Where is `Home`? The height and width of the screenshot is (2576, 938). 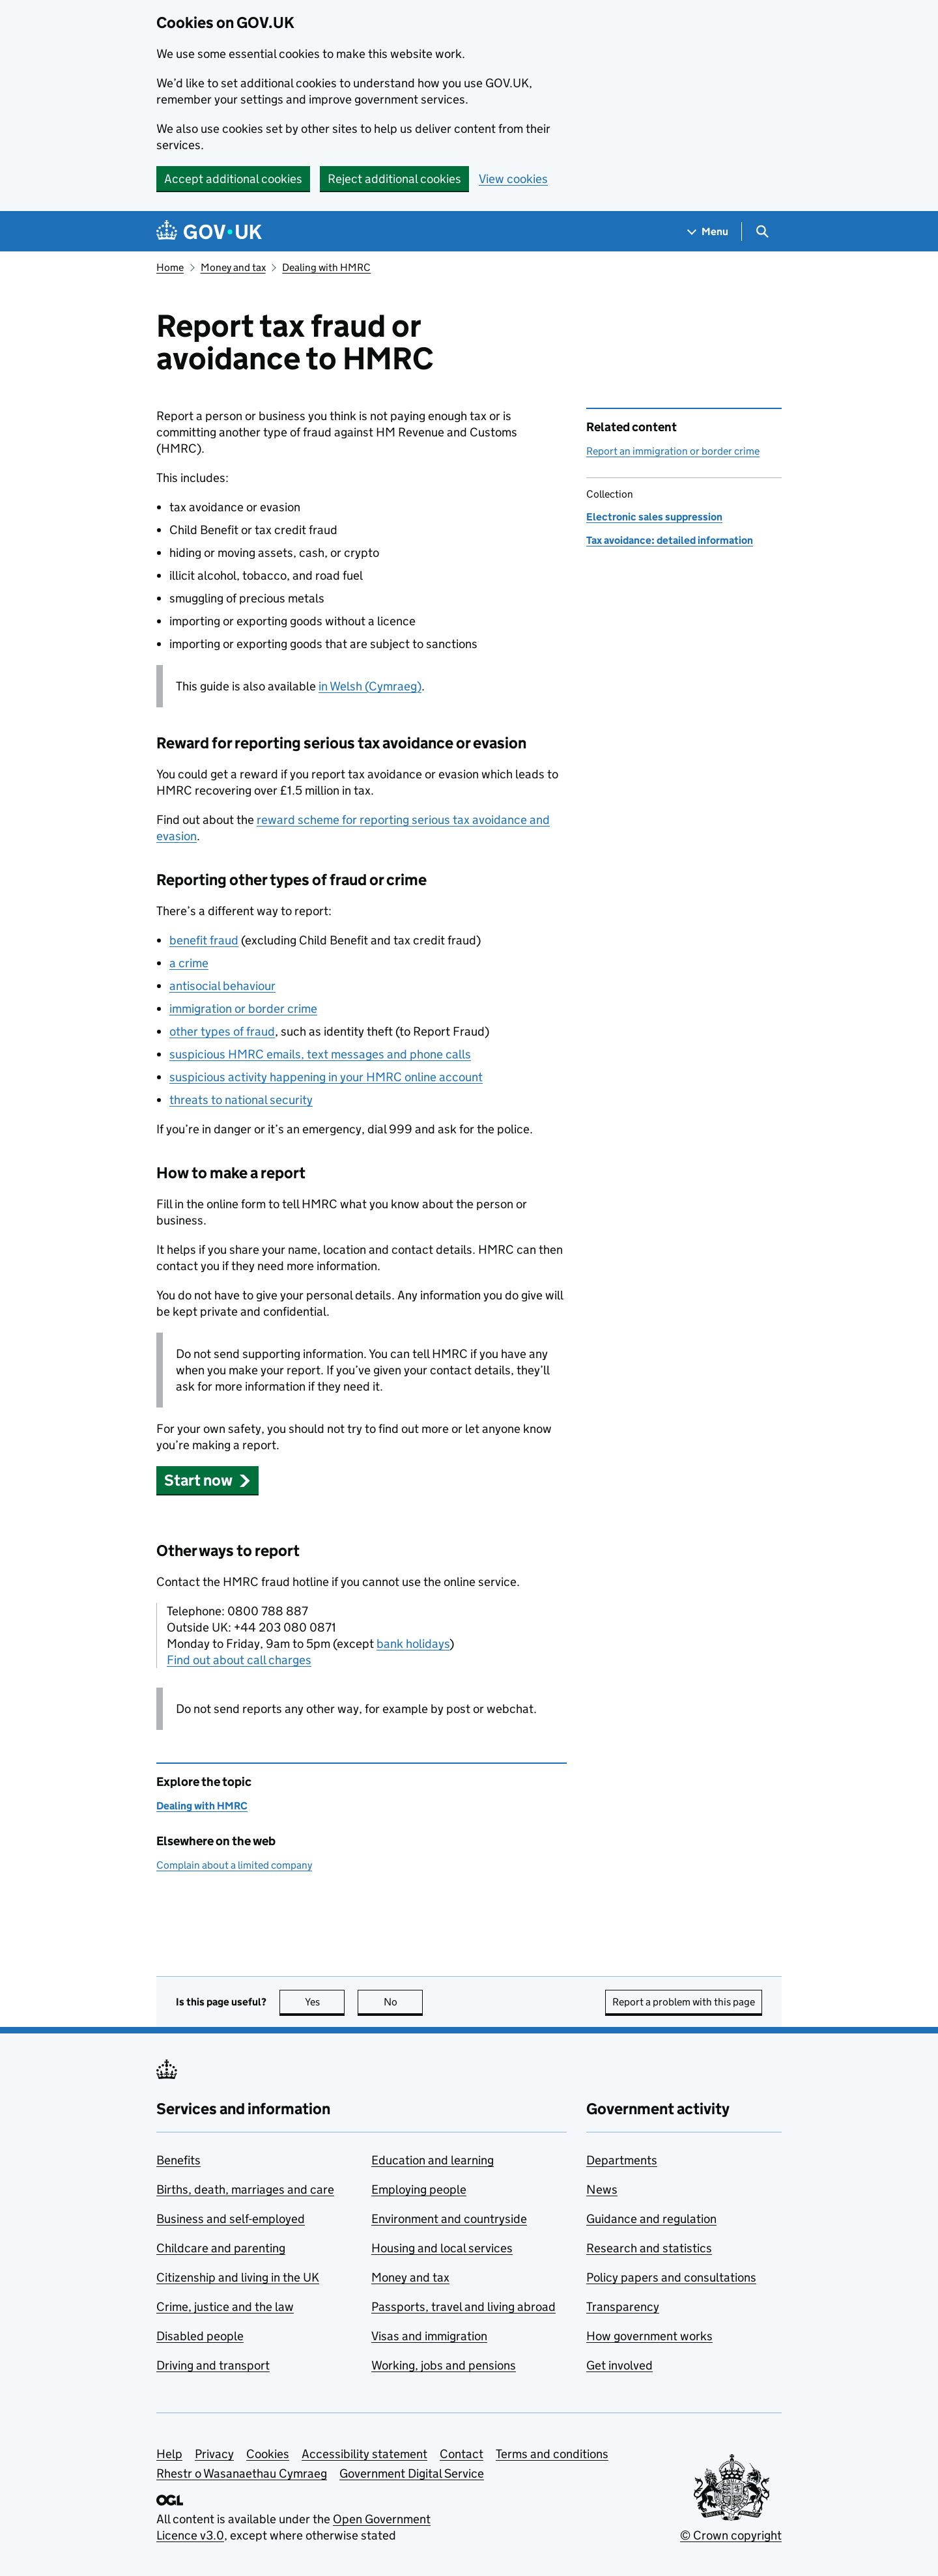 Home is located at coordinates (170, 267).